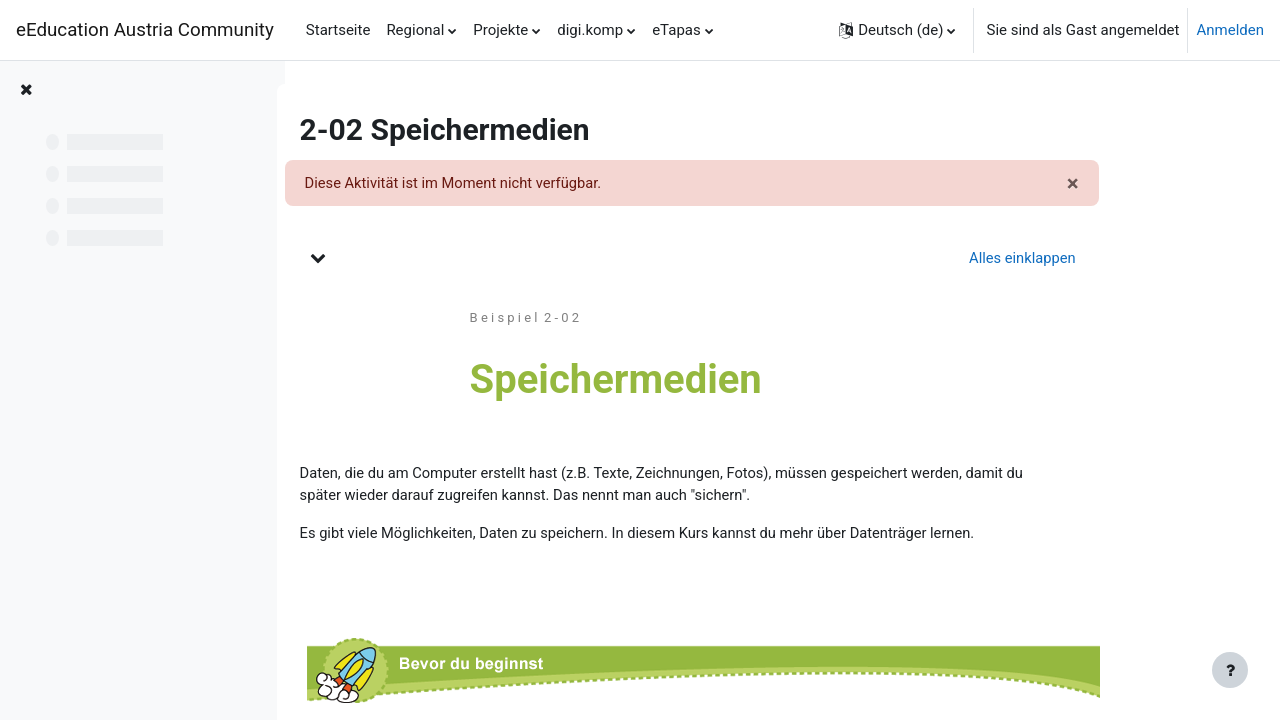  I want to click on Startseite [menuitem], so click(338, 30).